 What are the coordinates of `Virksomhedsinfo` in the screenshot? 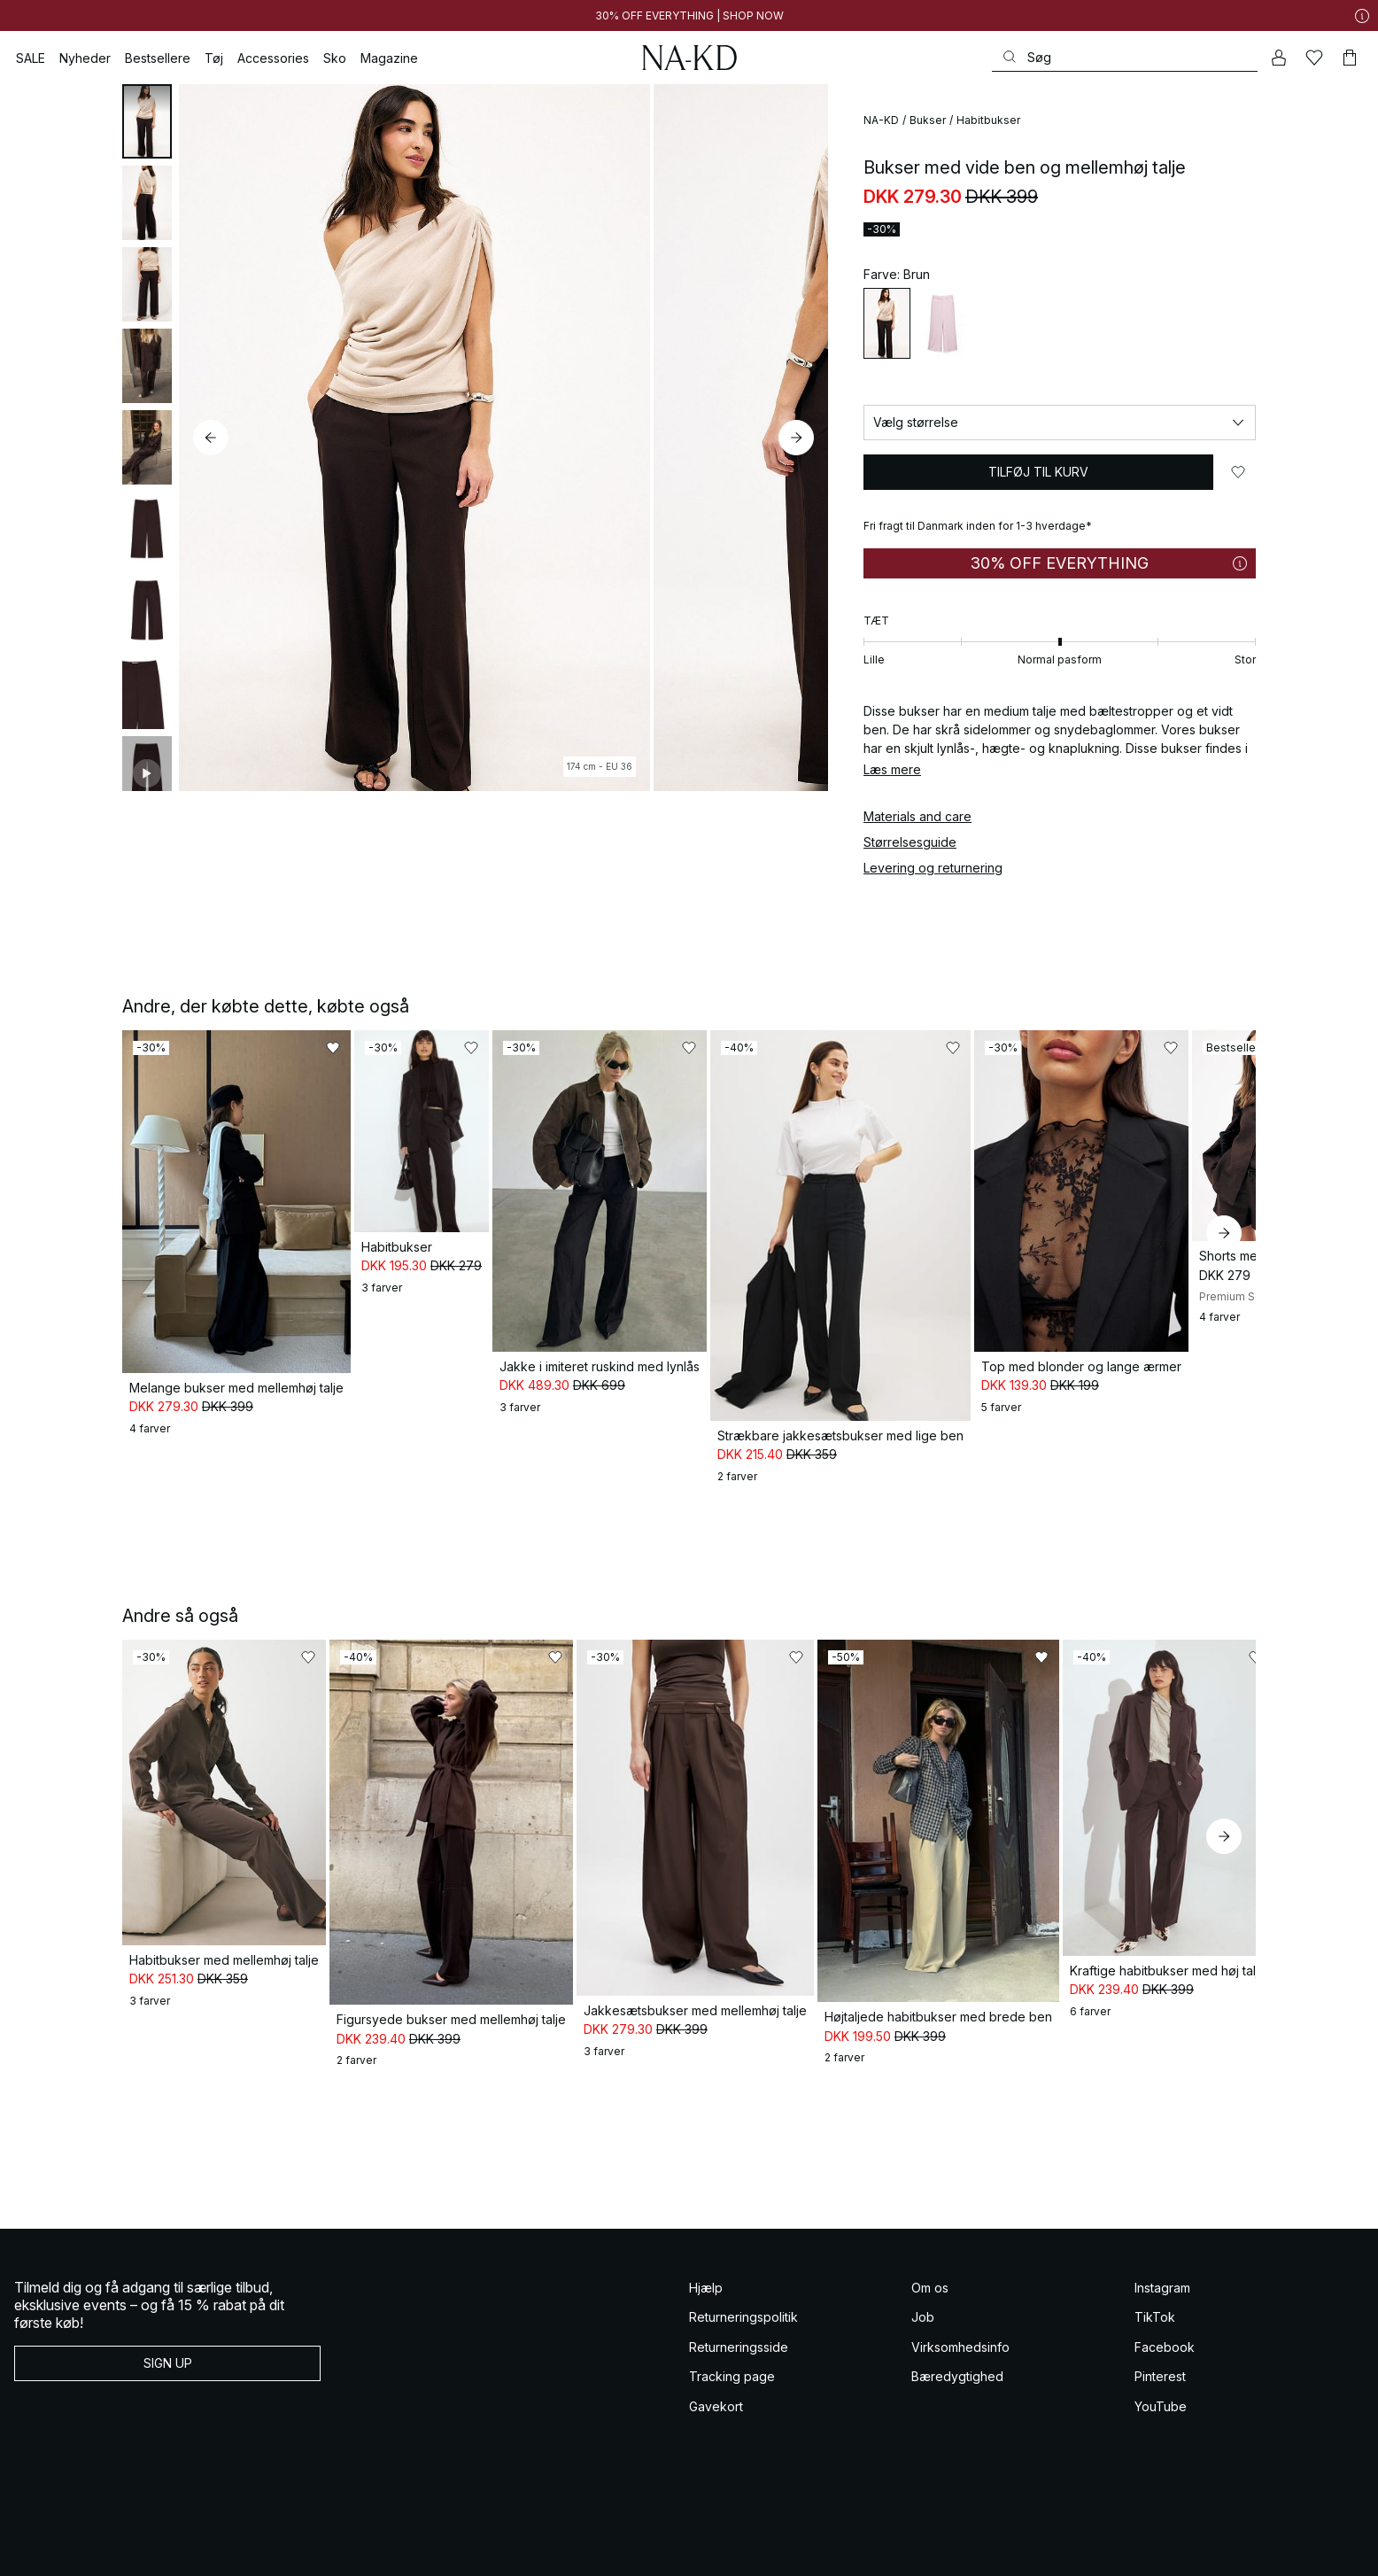 It's located at (960, 2295).